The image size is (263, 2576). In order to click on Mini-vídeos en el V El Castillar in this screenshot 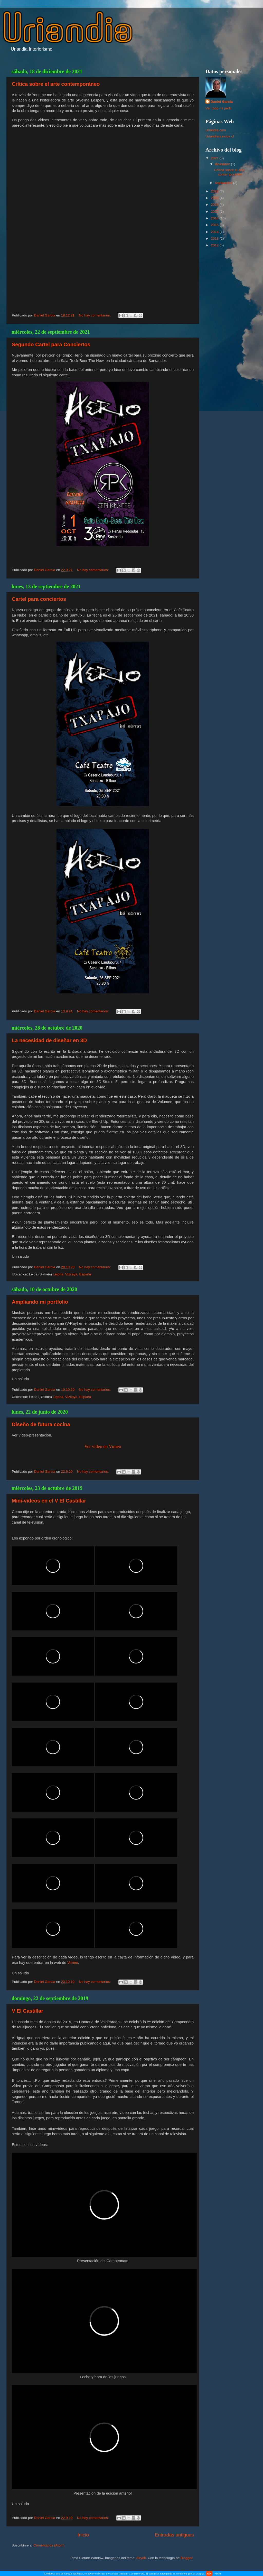, I will do `click(49, 1501)`.